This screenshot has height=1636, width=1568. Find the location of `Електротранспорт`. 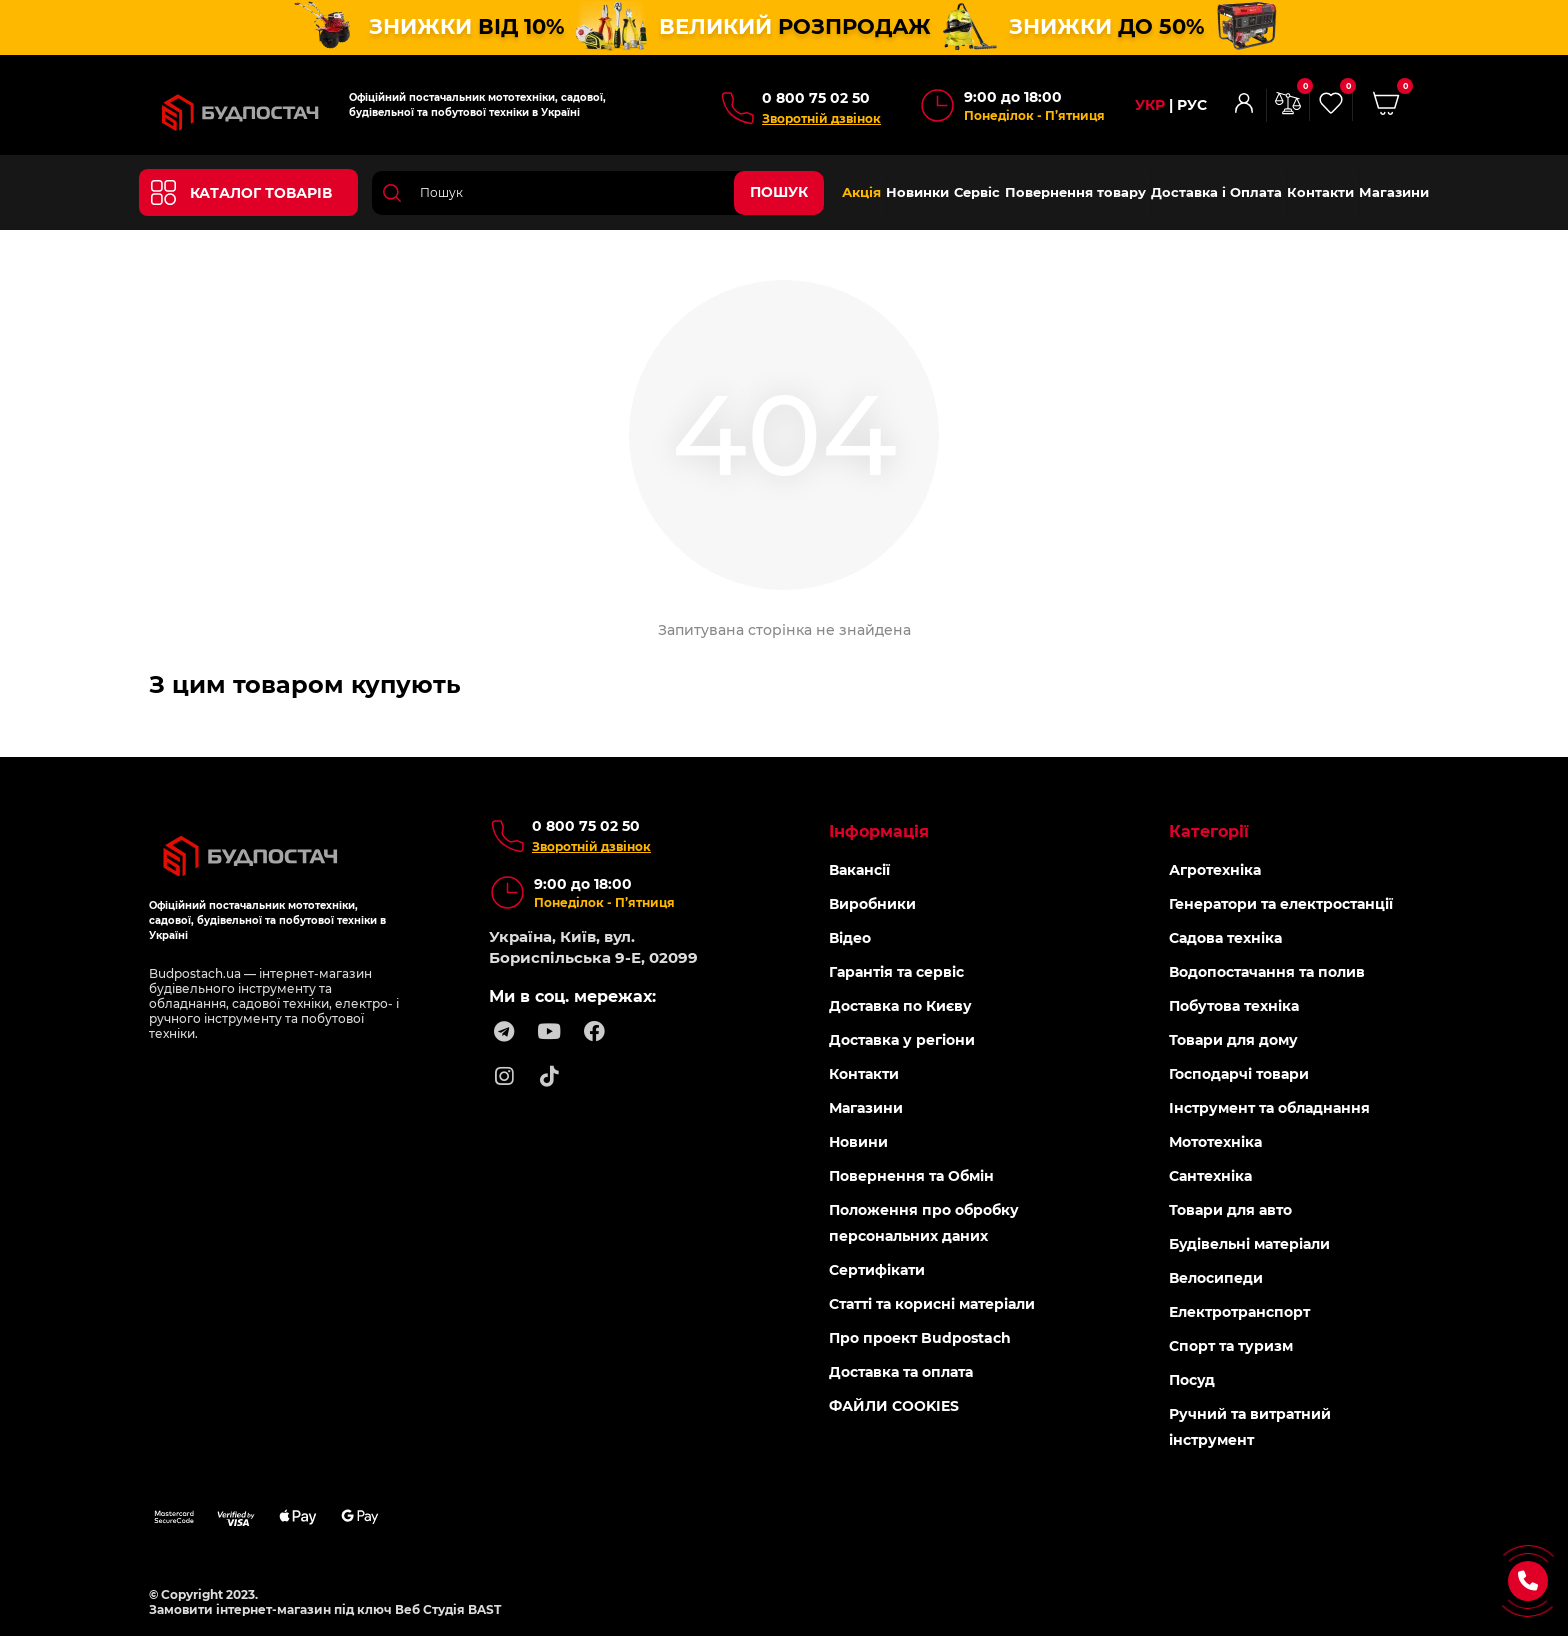

Електротранспорт is located at coordinates (1239, 1311).